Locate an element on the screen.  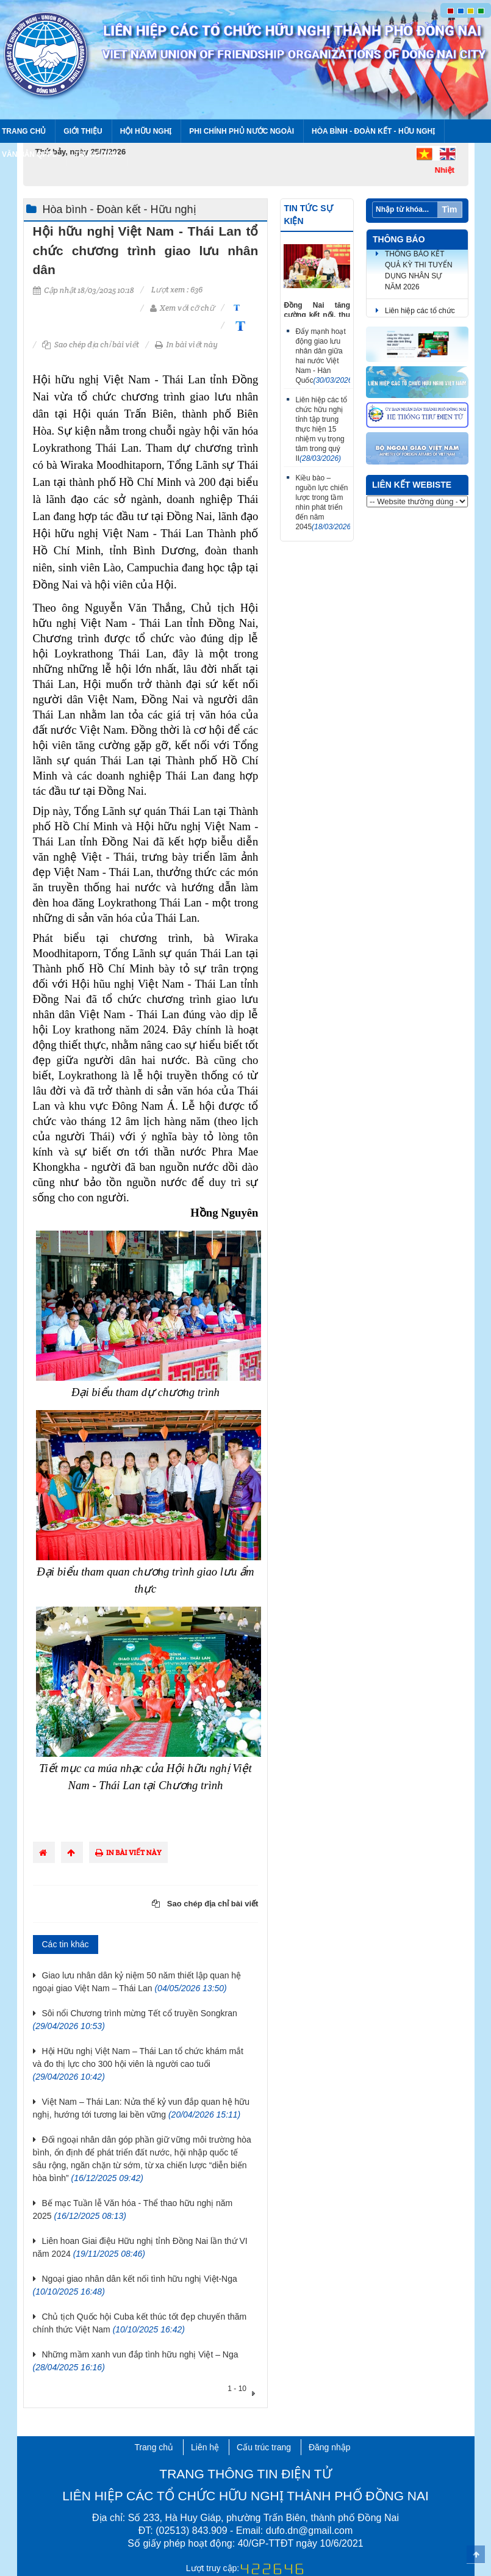
Phi chính phủ nước ngoài is located at coordinates (241, 131).